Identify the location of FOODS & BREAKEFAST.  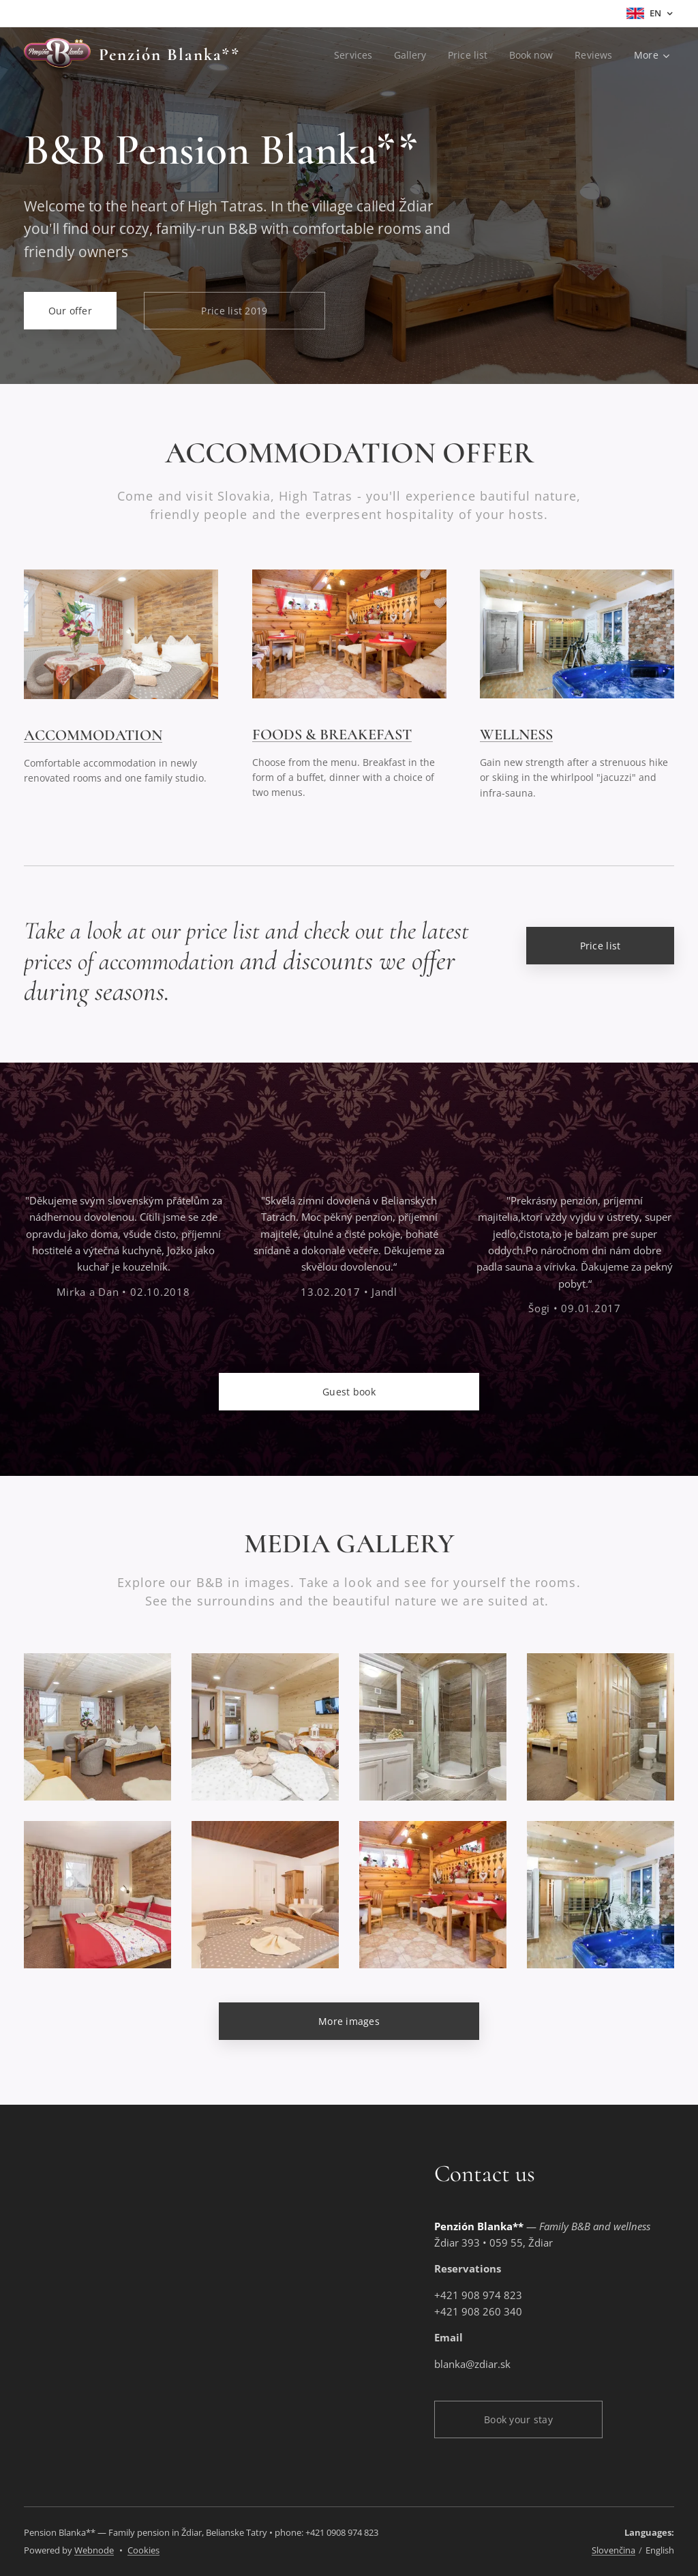
(332, 734).